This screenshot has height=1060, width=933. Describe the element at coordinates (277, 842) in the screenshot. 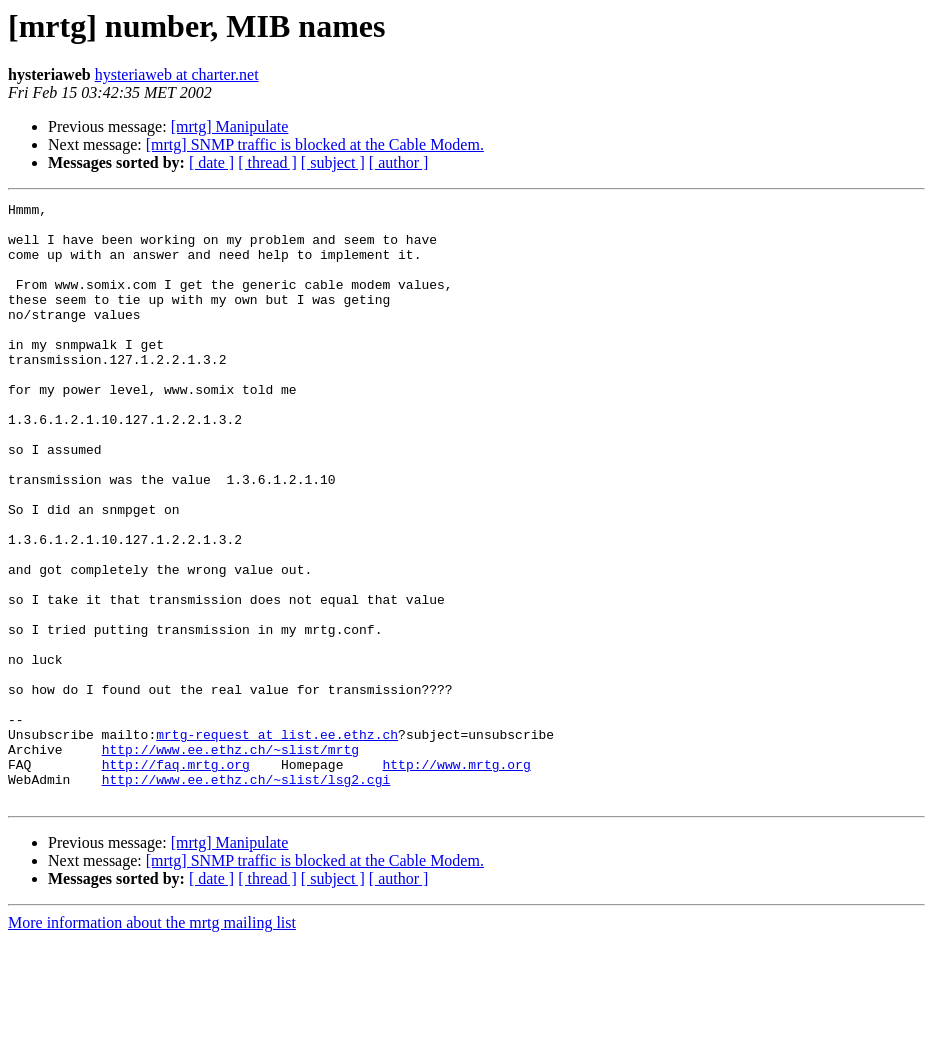

I see `mrtg-request at list.ee.ethz.ch` at that location.